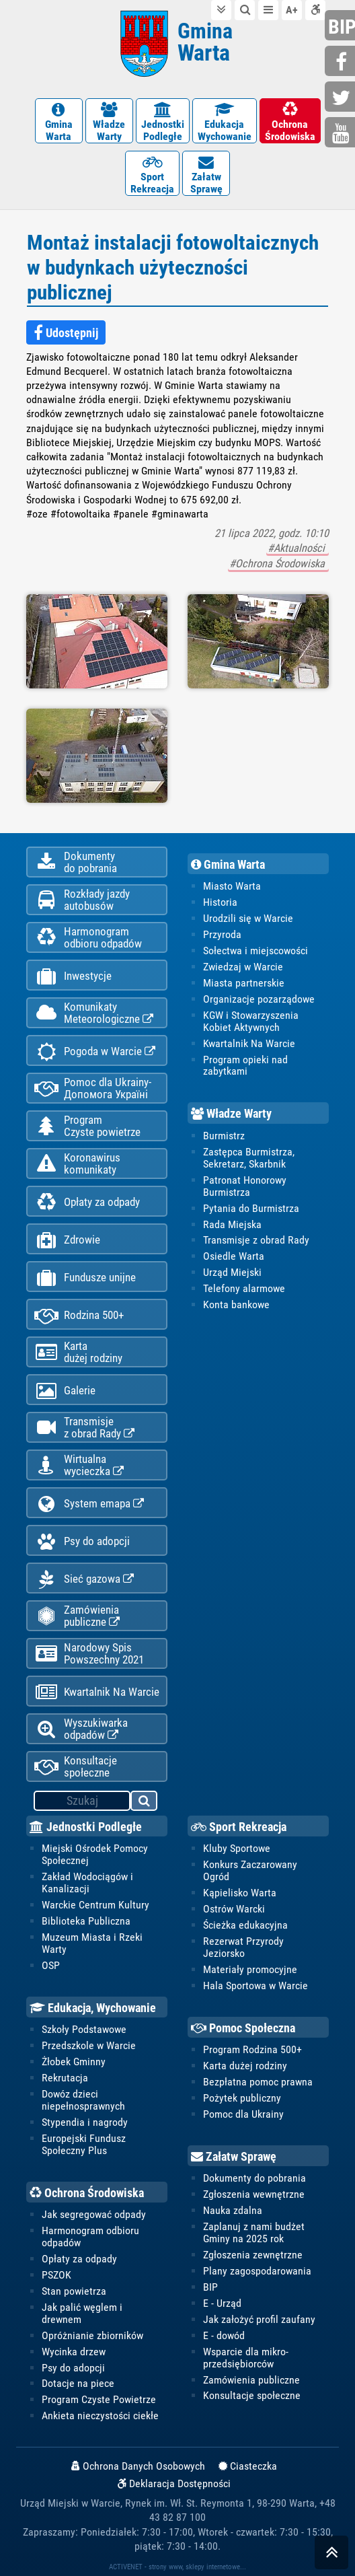 The image size is (355, 2576). Describe the element at coordinates (85, 2122) in the screenshot. I see `Stypendia i nagrody` at that location.